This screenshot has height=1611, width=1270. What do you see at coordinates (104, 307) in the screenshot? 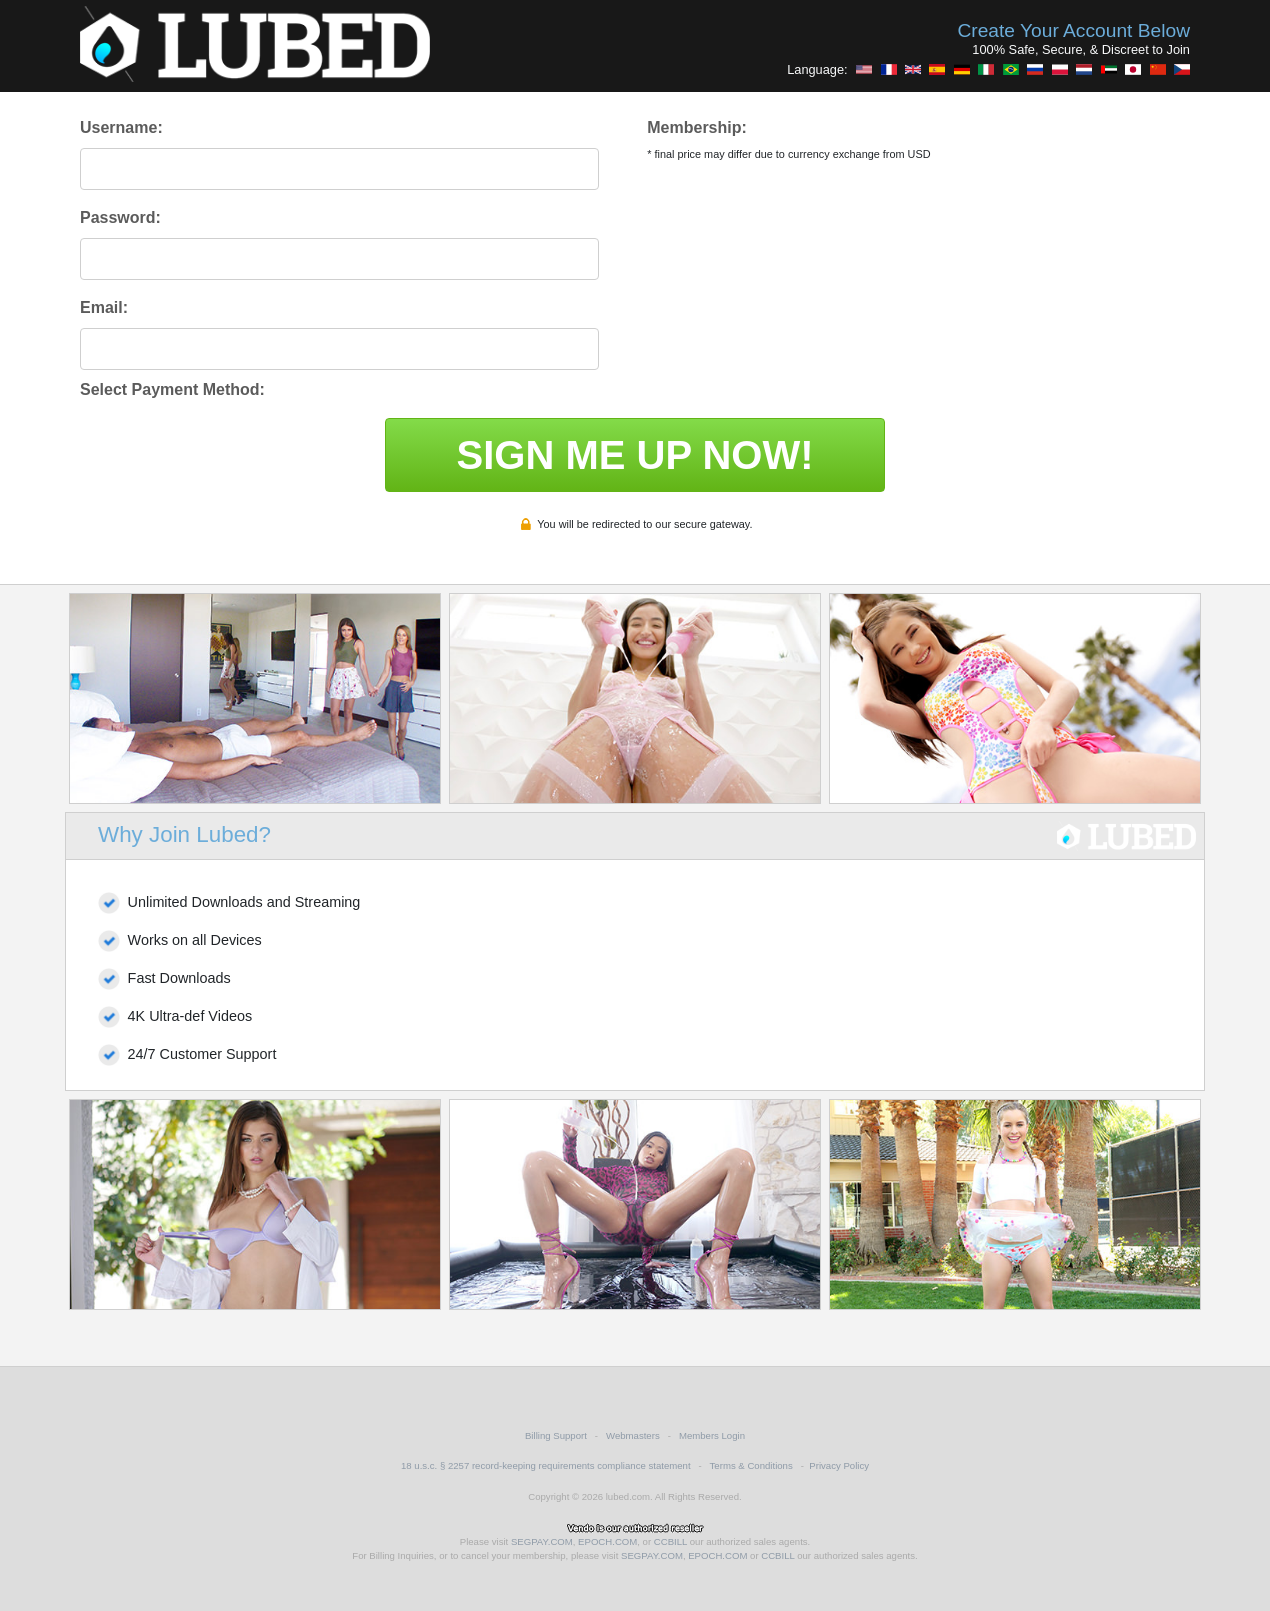
I see `Email:` at bounding box center [104, 307].